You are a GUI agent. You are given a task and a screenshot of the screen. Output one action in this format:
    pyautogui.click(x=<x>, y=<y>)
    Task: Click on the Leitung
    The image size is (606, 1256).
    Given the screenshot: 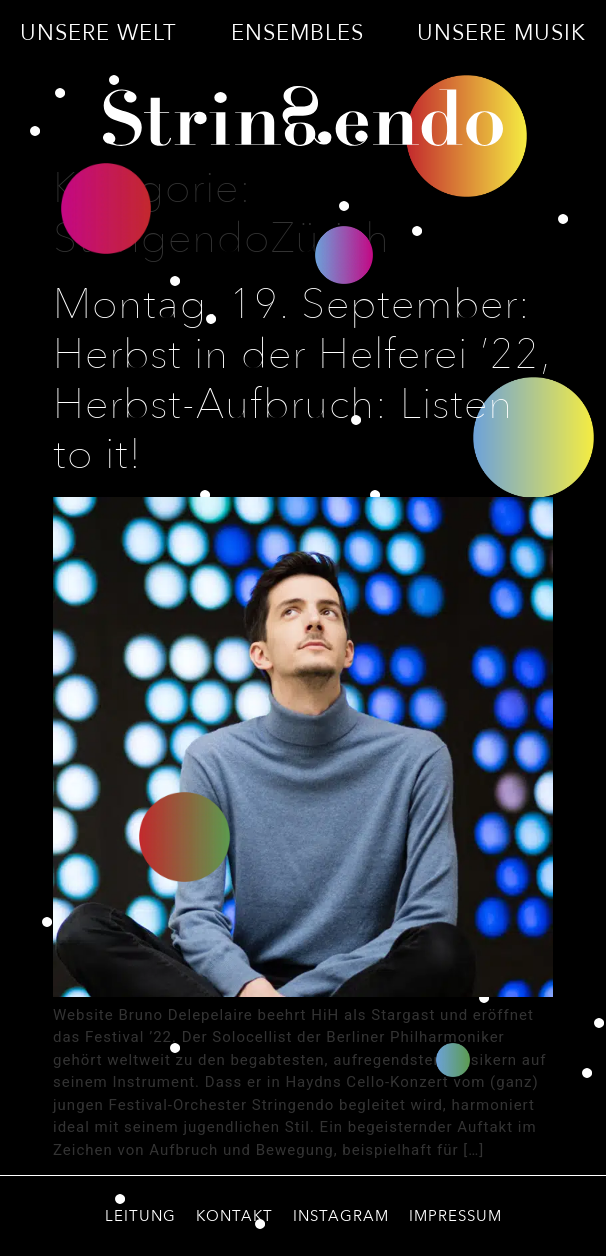 What is the action you would take?
    pyautogui.click(x=140, y=1216)
    